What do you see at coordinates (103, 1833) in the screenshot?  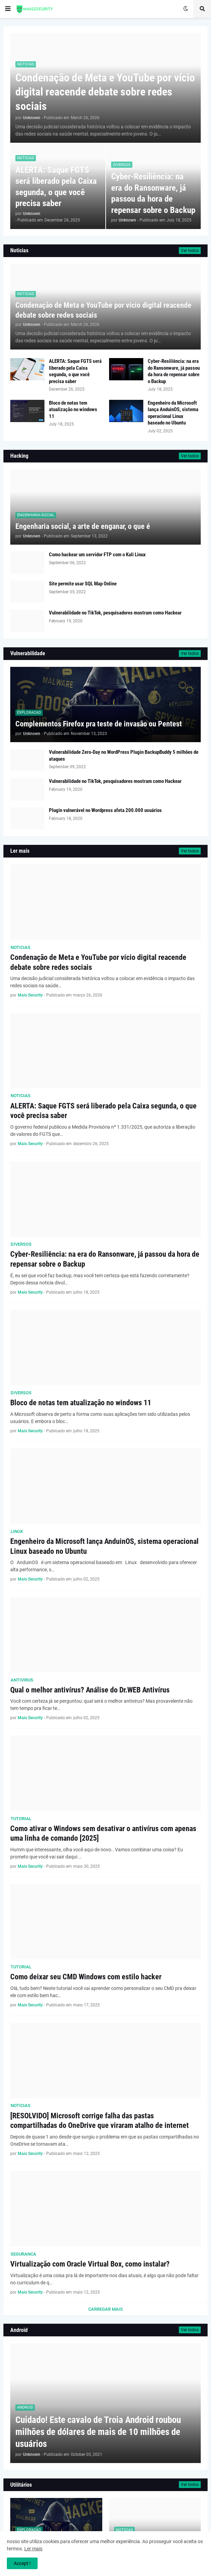 I see `Como ativar o Windows sem desativar o antivírus com apenas uma linha de comando [2025]` at bounding box center [103, 1833].